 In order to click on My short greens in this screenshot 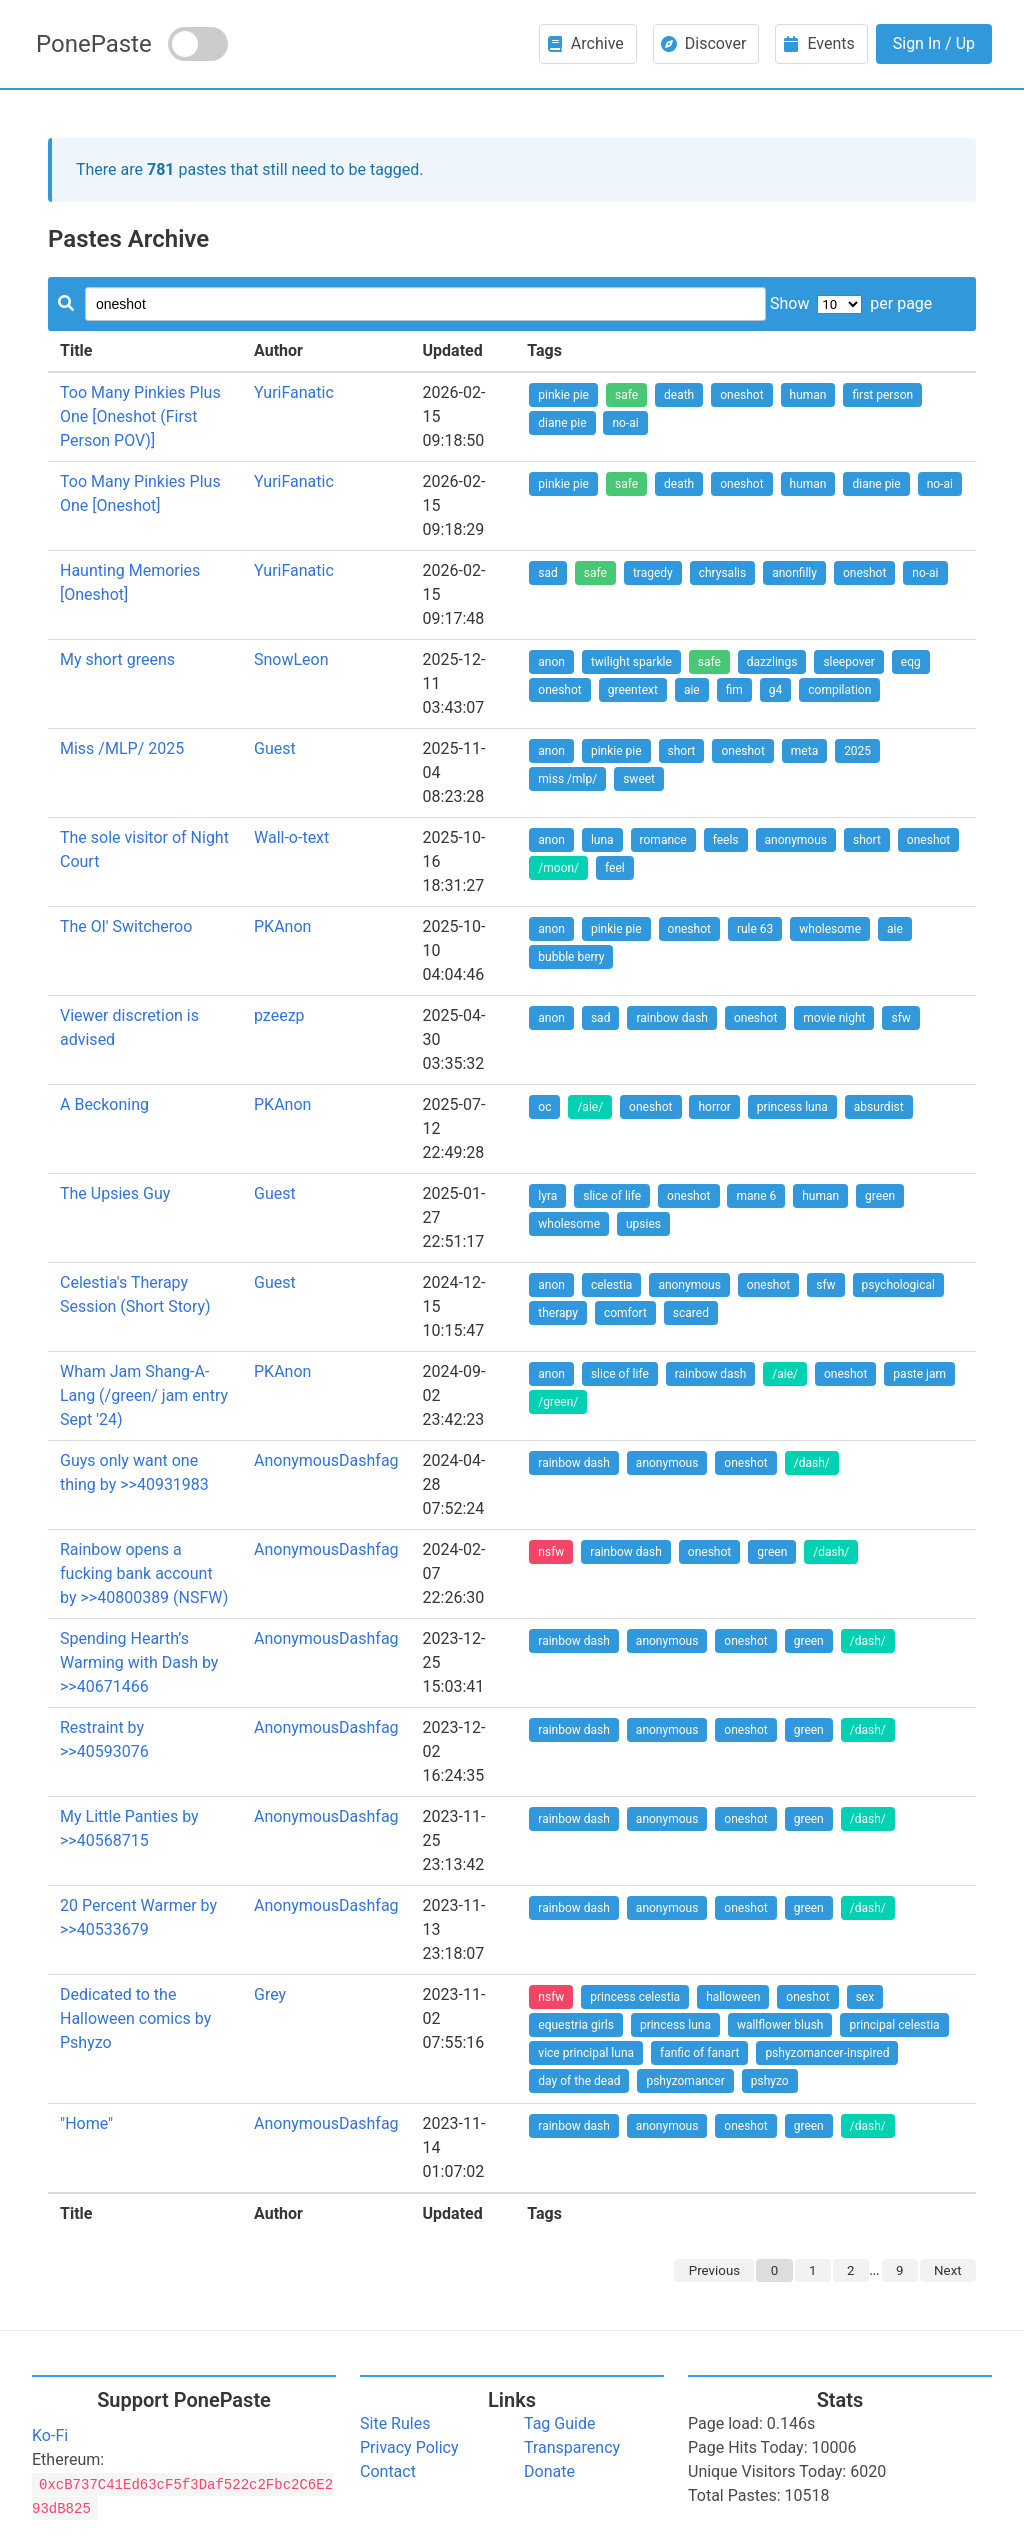, I will do `click(117, 659)`.